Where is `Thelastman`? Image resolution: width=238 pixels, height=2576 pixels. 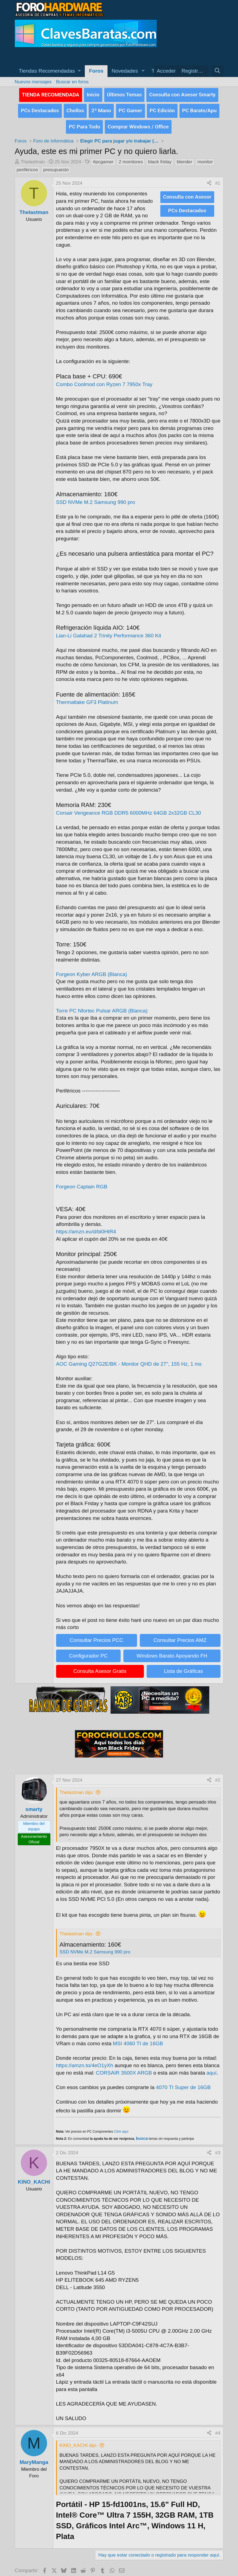 Thelastman is located at coordinates (33, 157).